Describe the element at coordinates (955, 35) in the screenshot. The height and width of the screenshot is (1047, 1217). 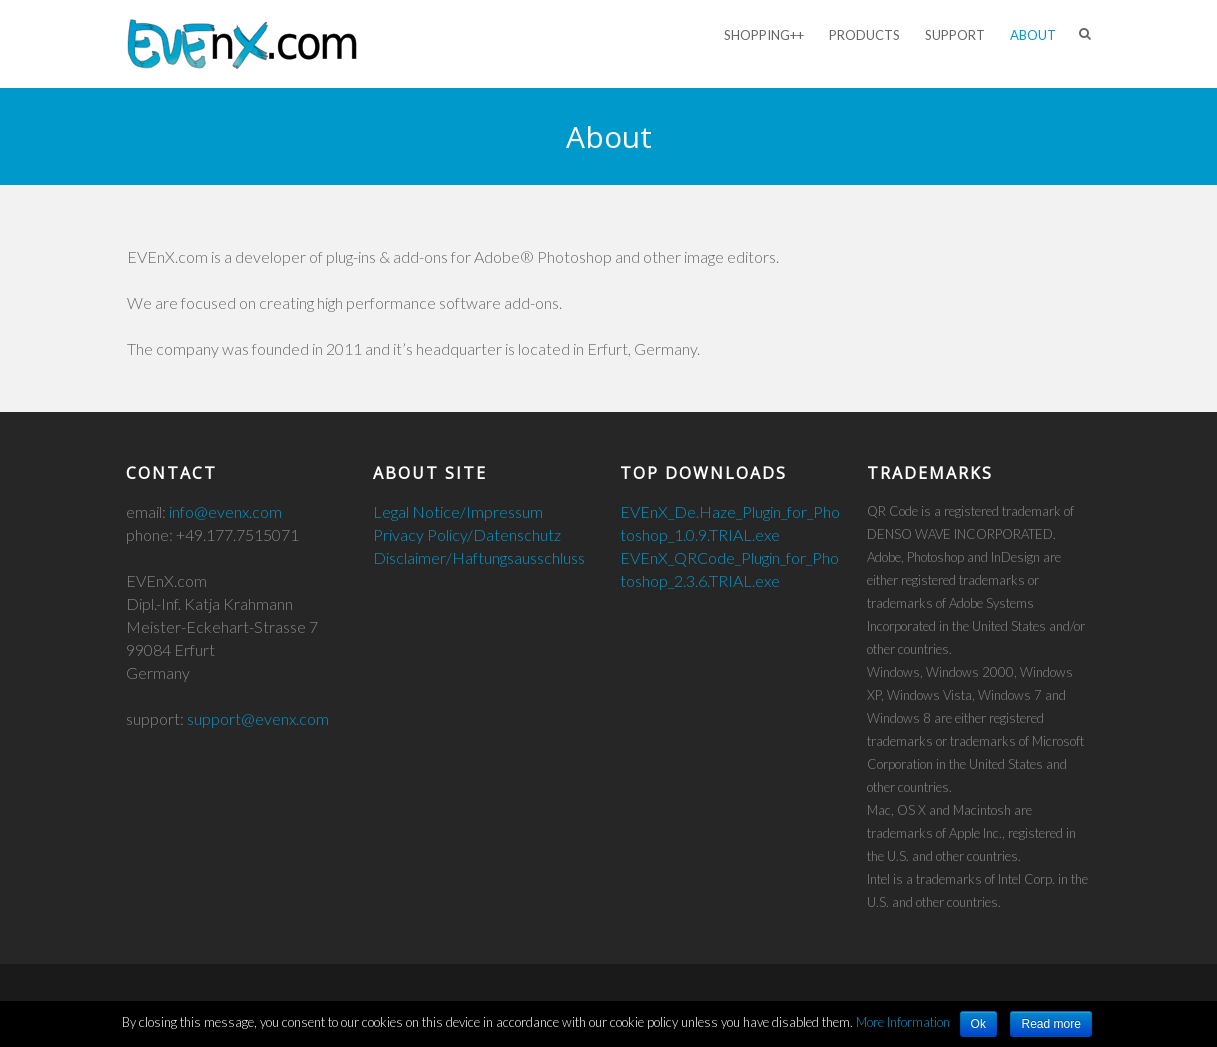
I see `Support` at that location.